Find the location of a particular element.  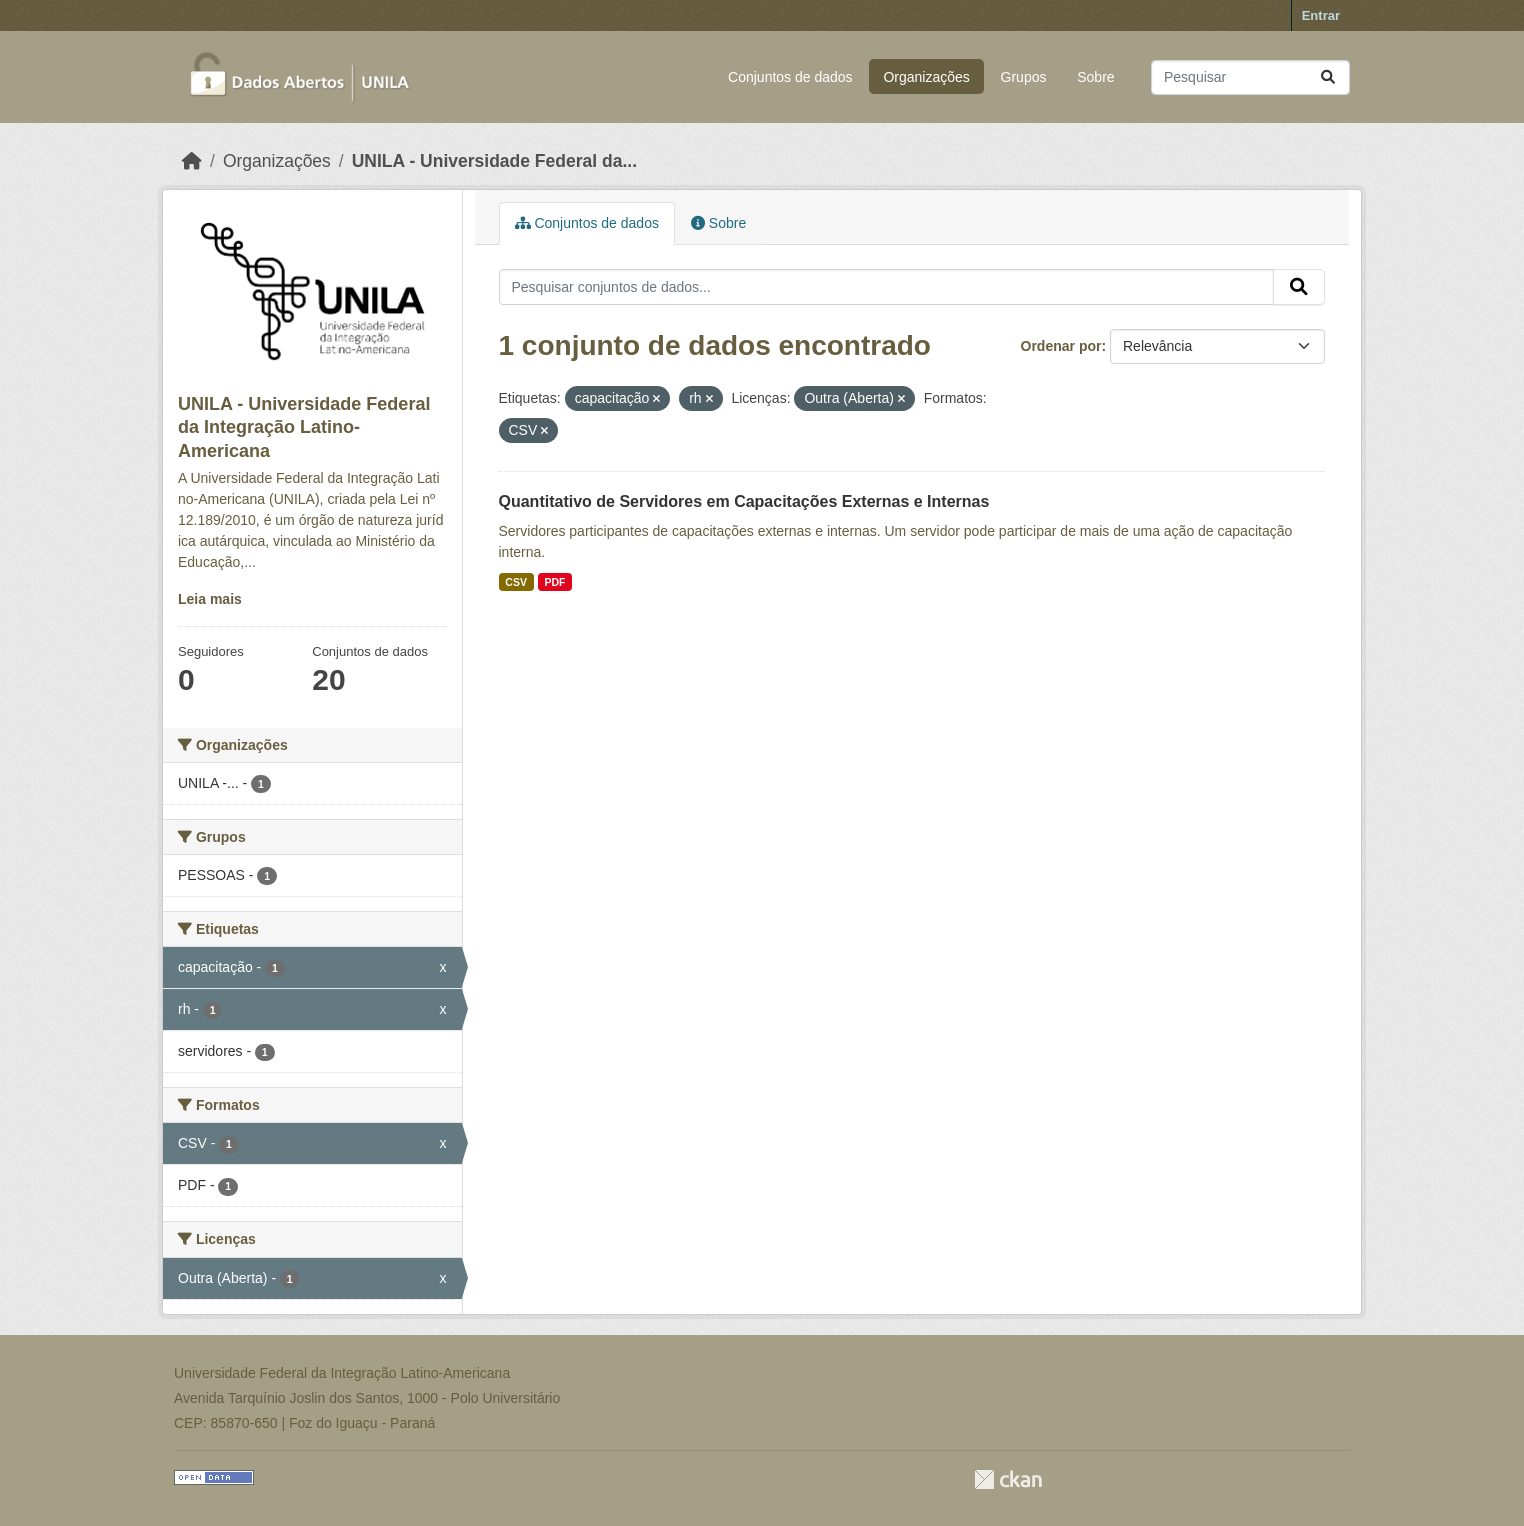

Conjuntos de dados is located at coordinates (790, 77).